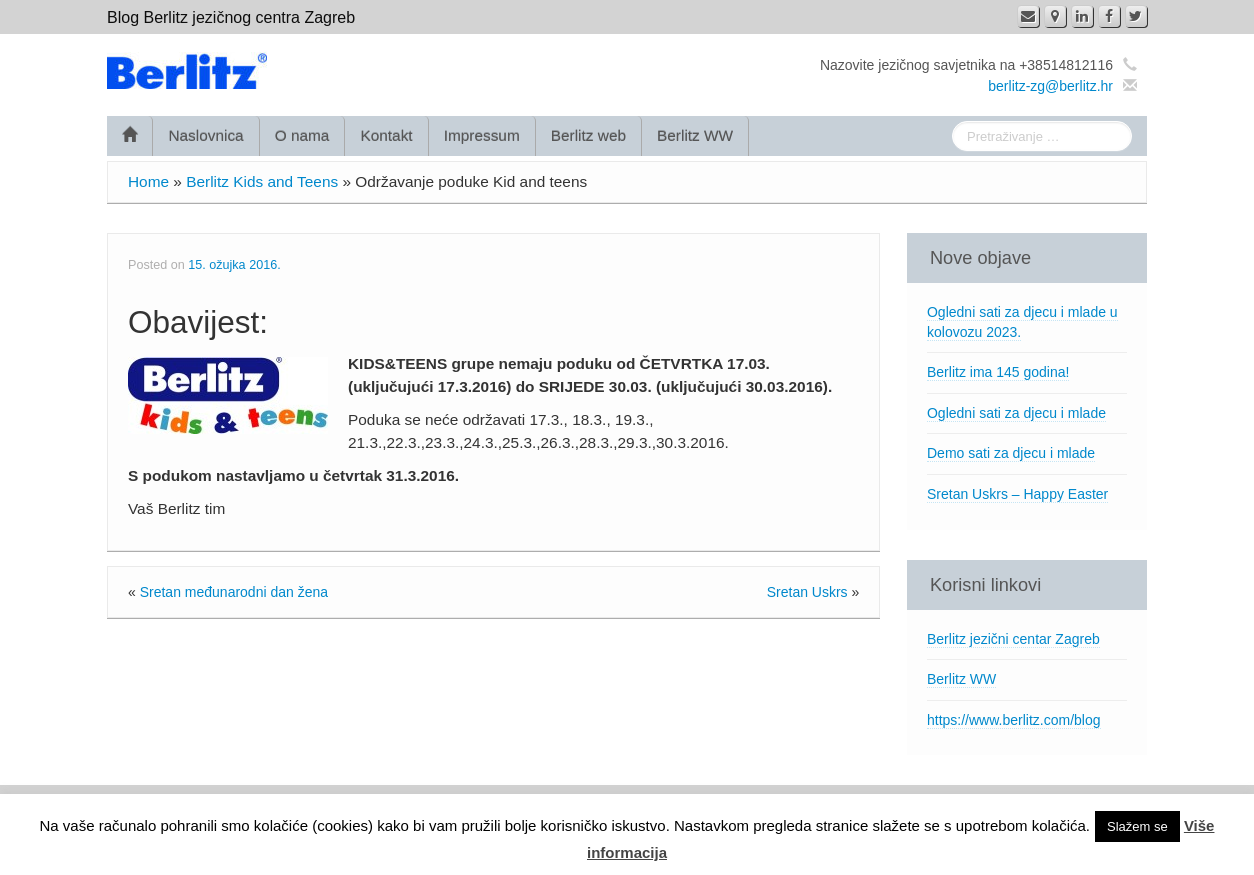  What do you see at coordinates (1011, 453) in the screenshot?
I see `Demo sati za djecu i mlade` at bounding box center [1011, 453].